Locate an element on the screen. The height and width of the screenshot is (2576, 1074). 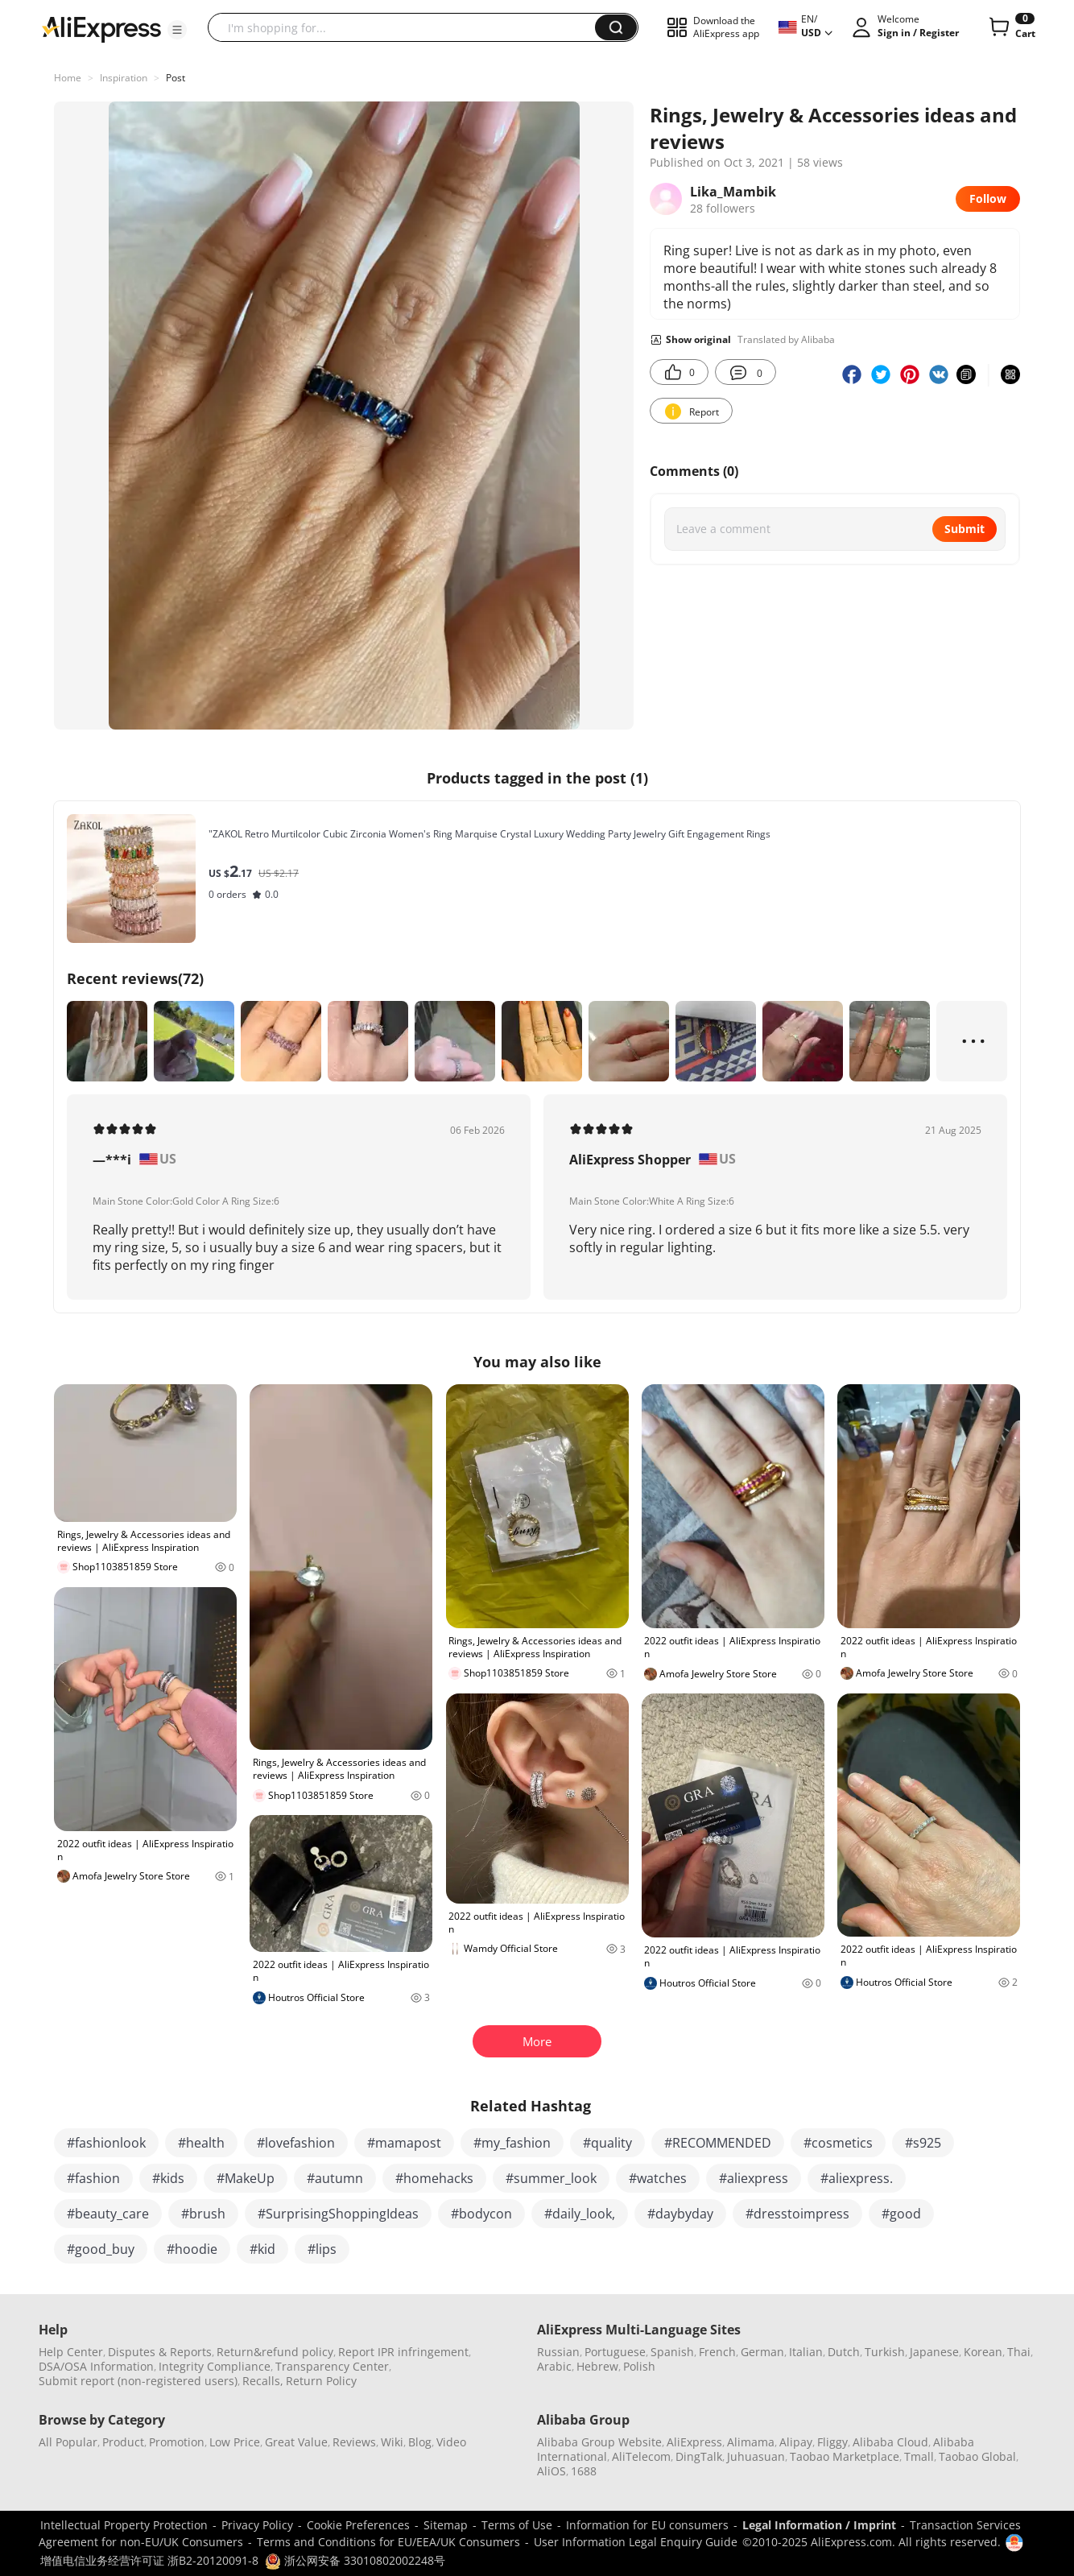
Dutch is located at coordinates (844, 2351).